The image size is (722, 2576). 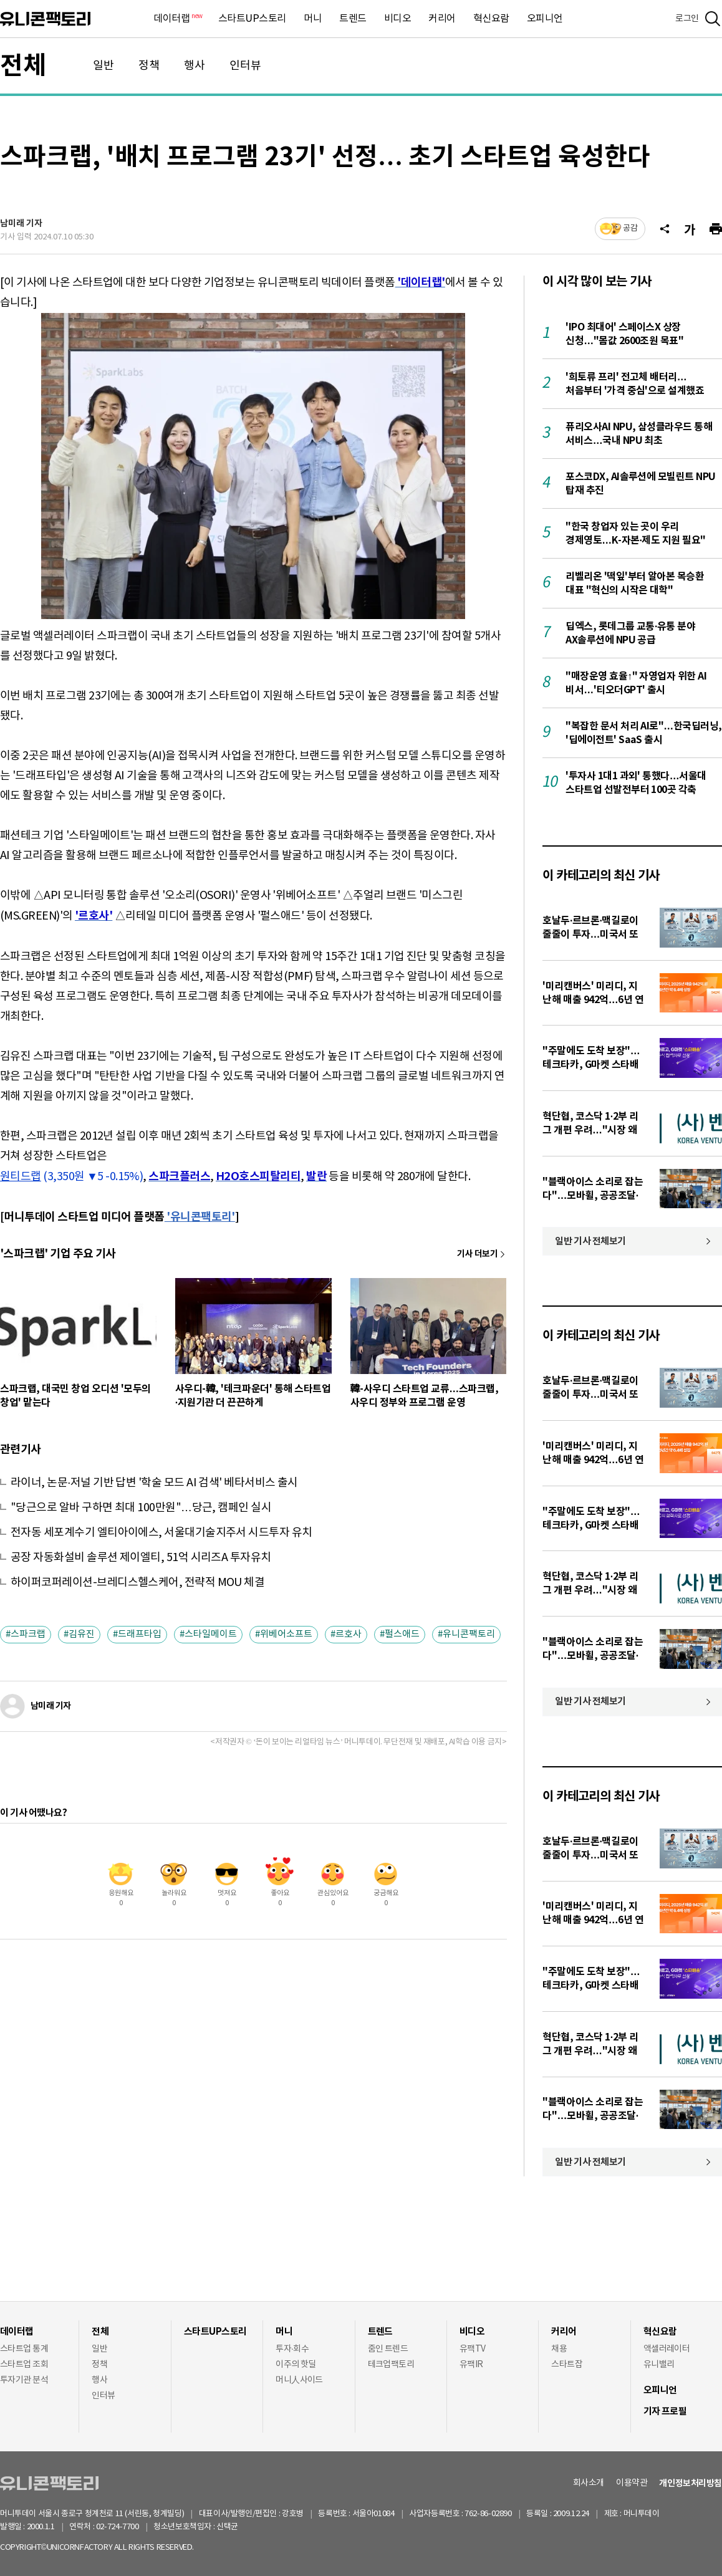 I want to click on 김유진, so click(x=82, y=1634).